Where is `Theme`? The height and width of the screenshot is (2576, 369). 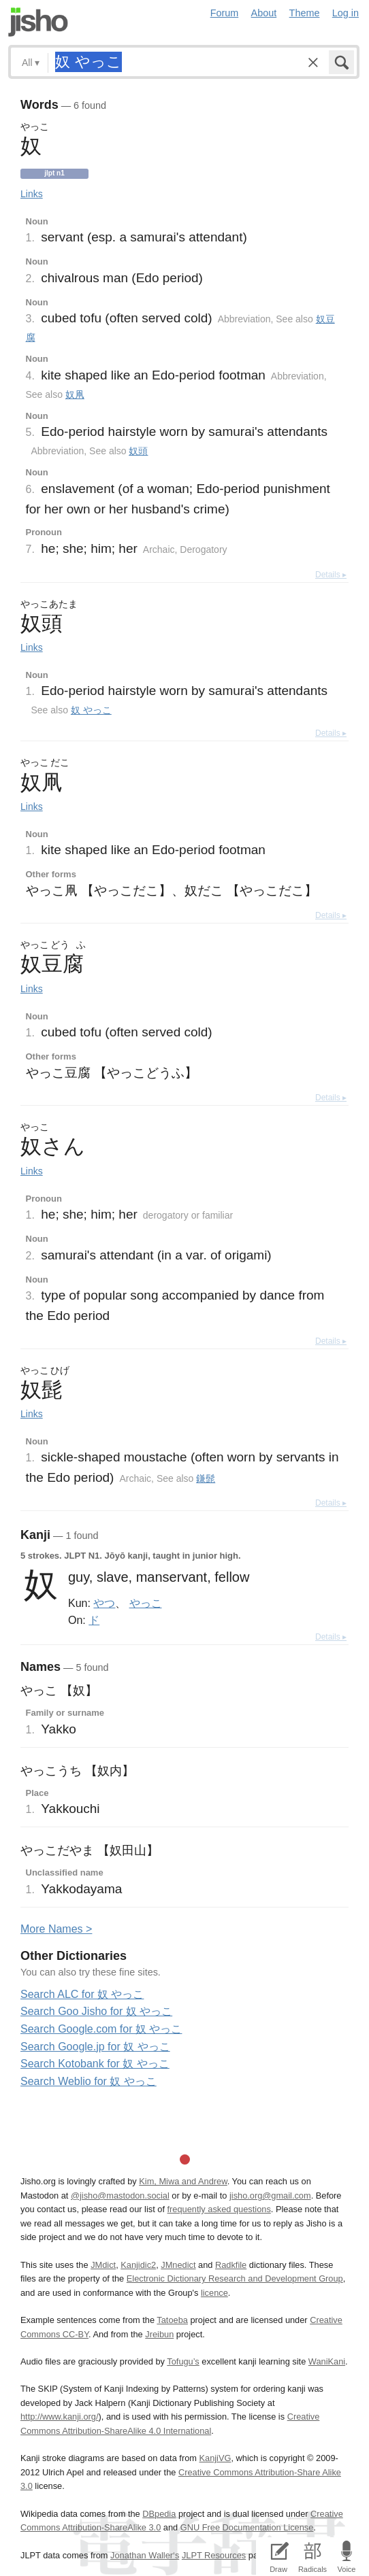 Theme is located at coordinates (304, 12).